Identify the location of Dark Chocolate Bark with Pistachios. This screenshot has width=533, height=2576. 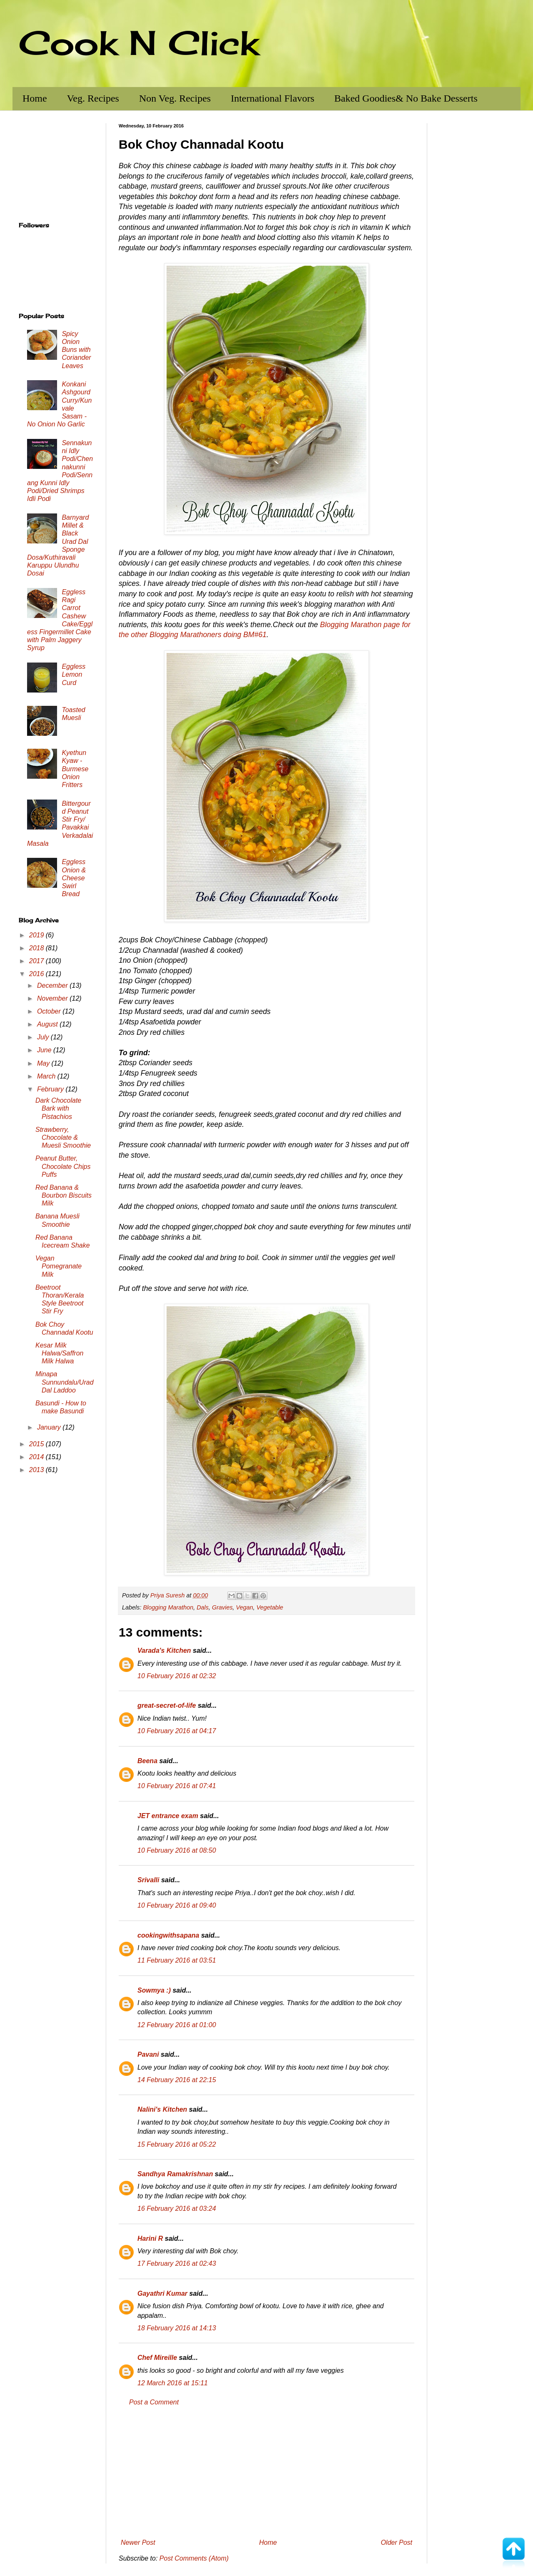
(58, 1108).